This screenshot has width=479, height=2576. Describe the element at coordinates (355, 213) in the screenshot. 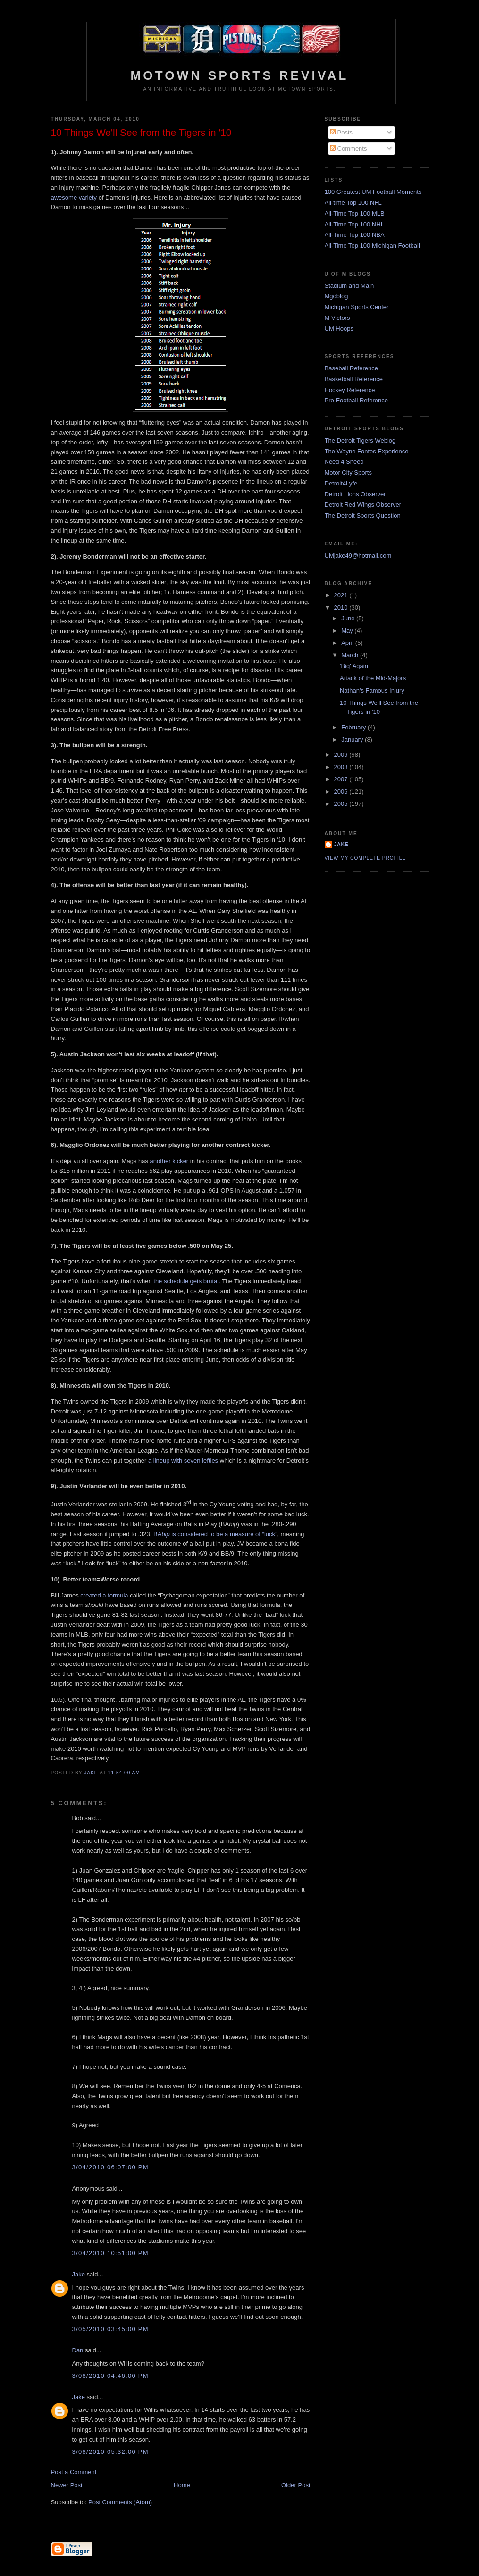

I see `All-Time Top 100 MLB` at that location.